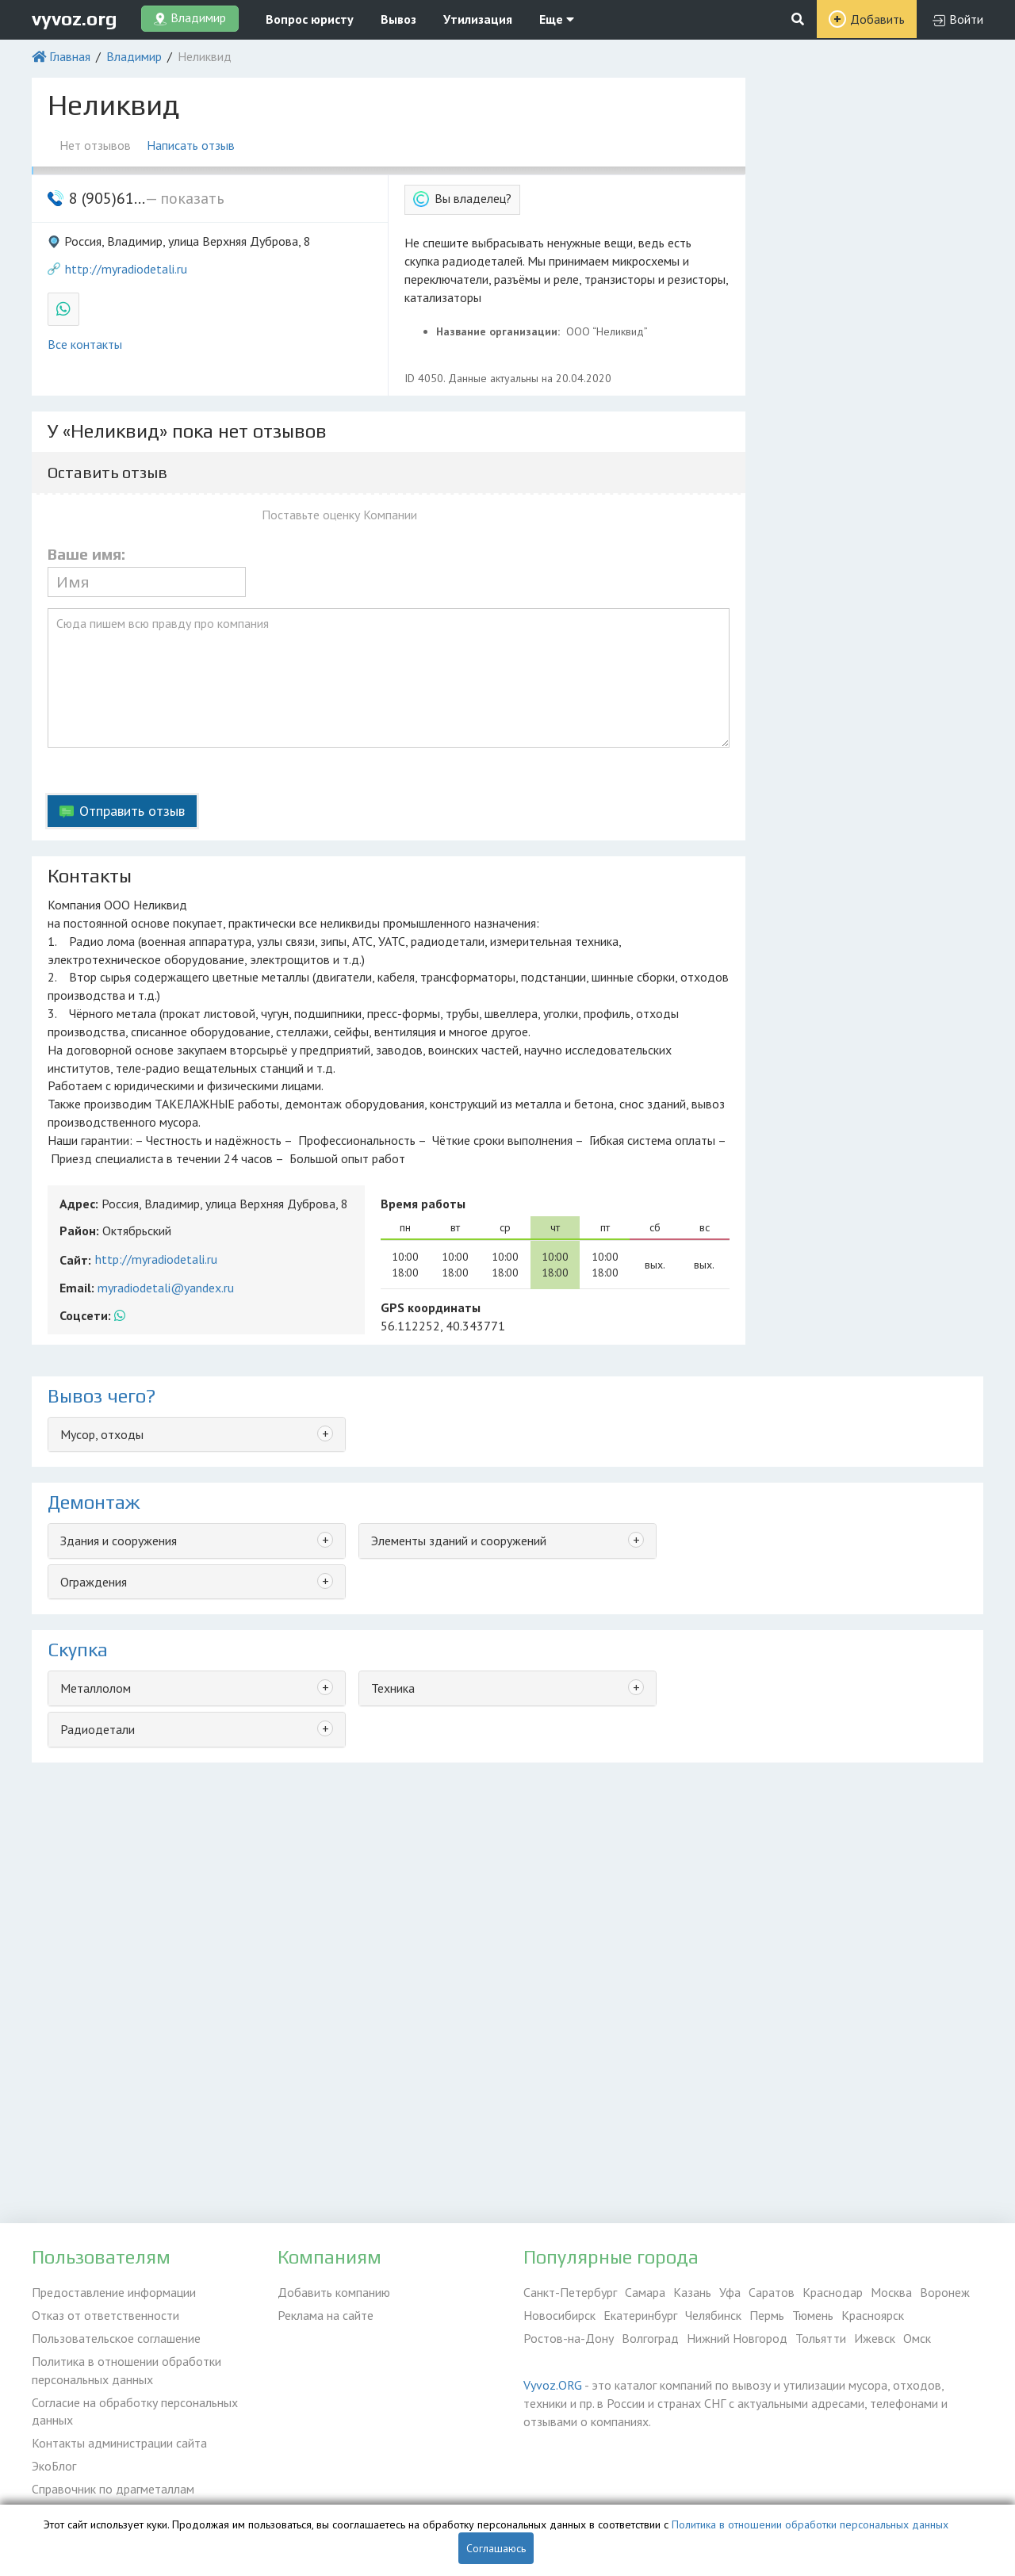 Image resolution: width=1015 pixels, height=2576 pixels. Describe the element at coordinates (114, 2292) in the screenshot. I see `Предоставление информации` at that location.